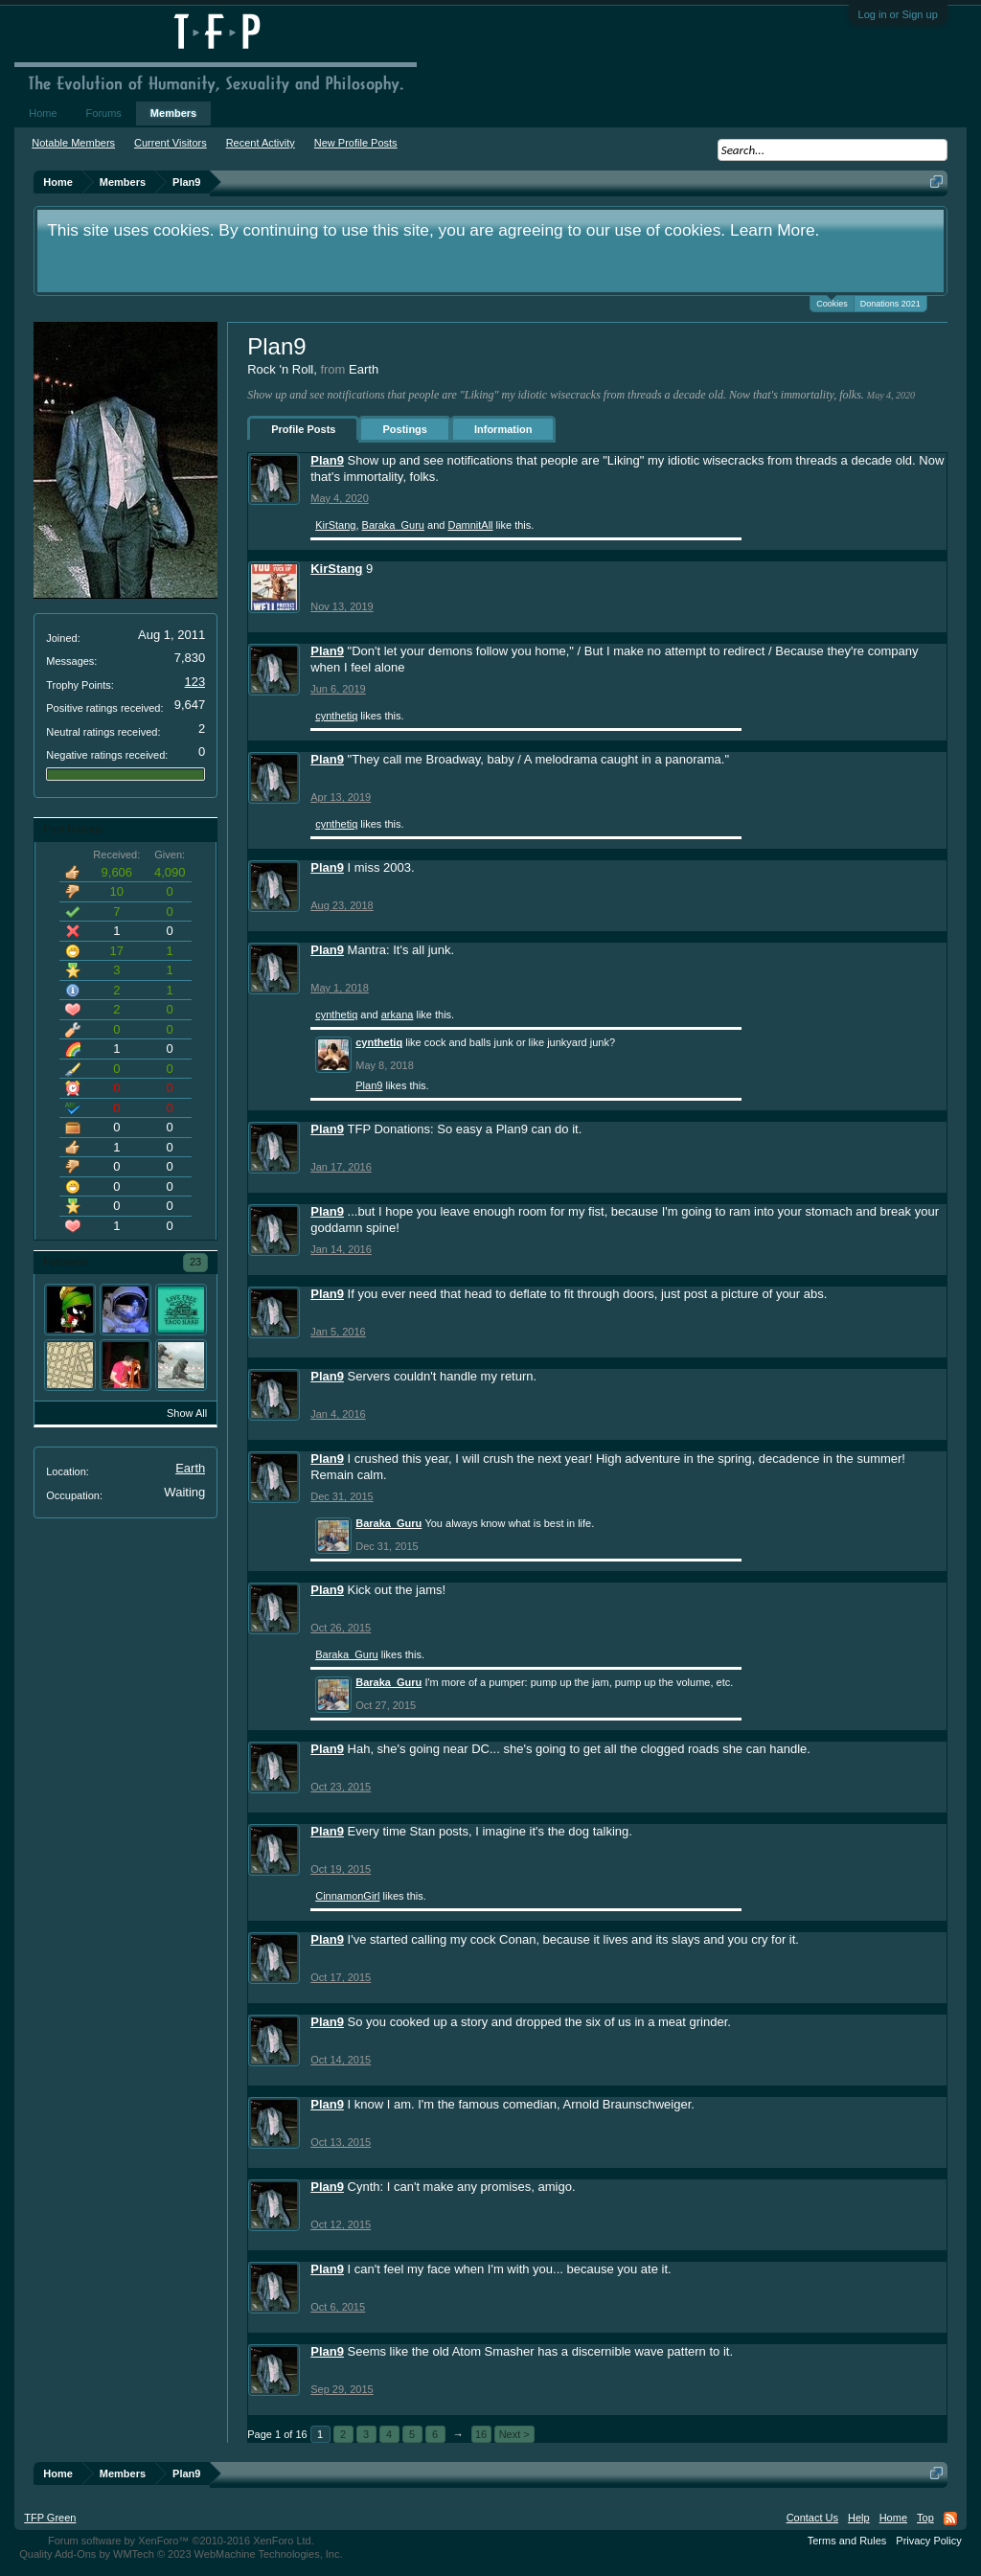 The width and height of the screenshot is (981, 2576). What do you see at coordinates (170, 142) in the screenshot?
I see `Current Visitors` at bounding box center [170, 142].